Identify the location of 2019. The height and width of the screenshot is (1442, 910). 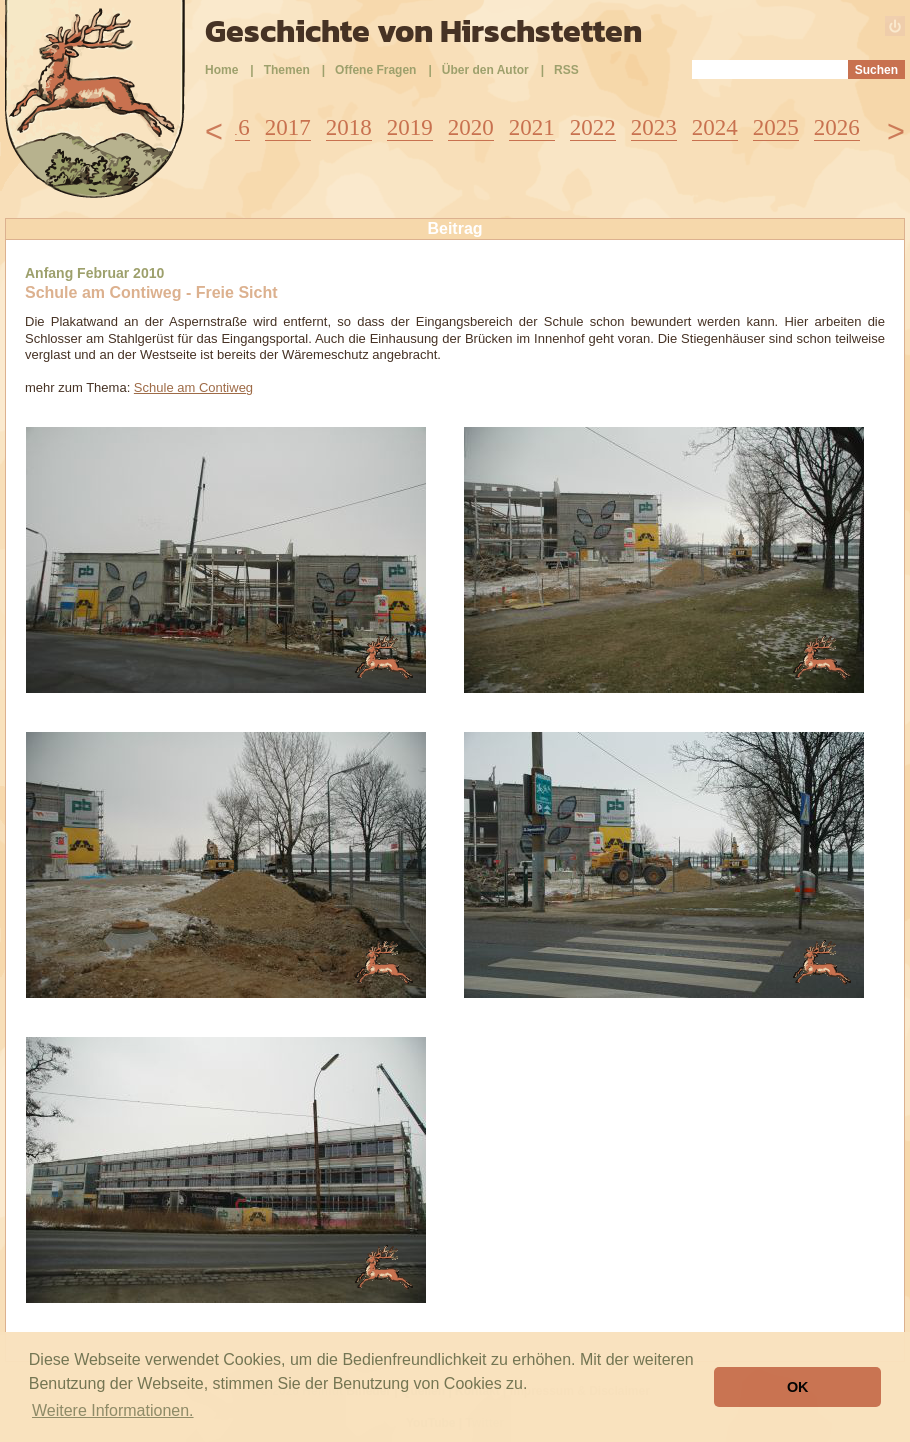
(410, 127).